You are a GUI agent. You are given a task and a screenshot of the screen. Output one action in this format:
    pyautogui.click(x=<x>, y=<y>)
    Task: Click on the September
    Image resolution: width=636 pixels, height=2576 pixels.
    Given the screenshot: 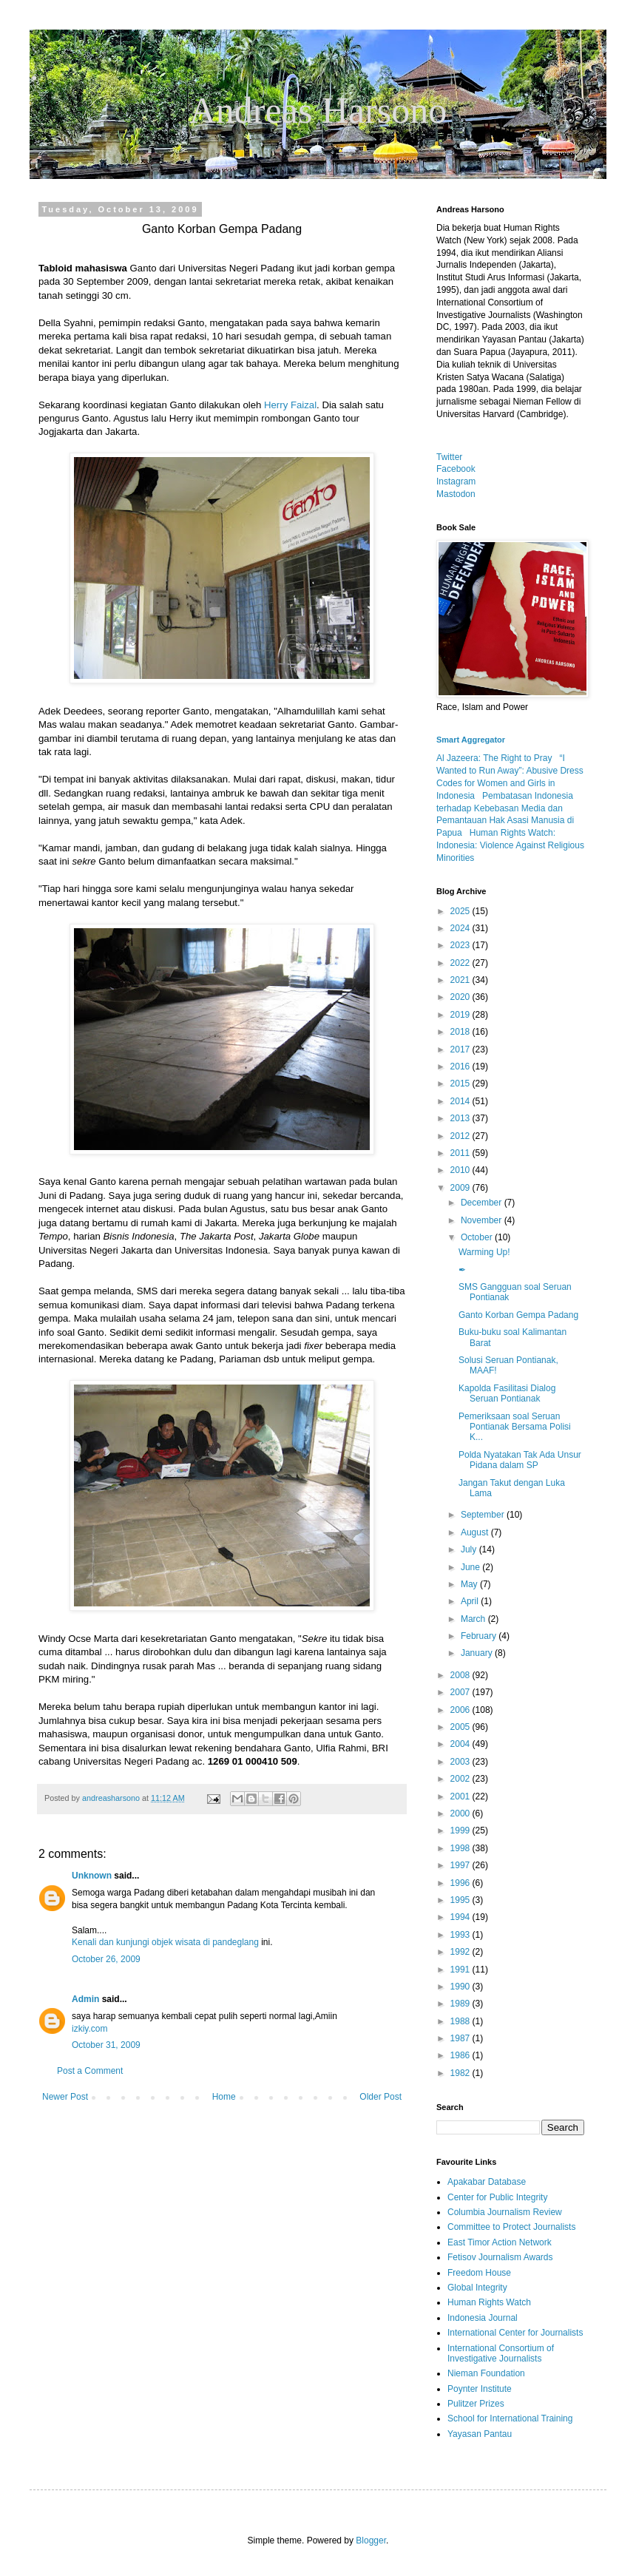 What is the action you would take?
    pyautogui.click(x=484, y=1515)
    